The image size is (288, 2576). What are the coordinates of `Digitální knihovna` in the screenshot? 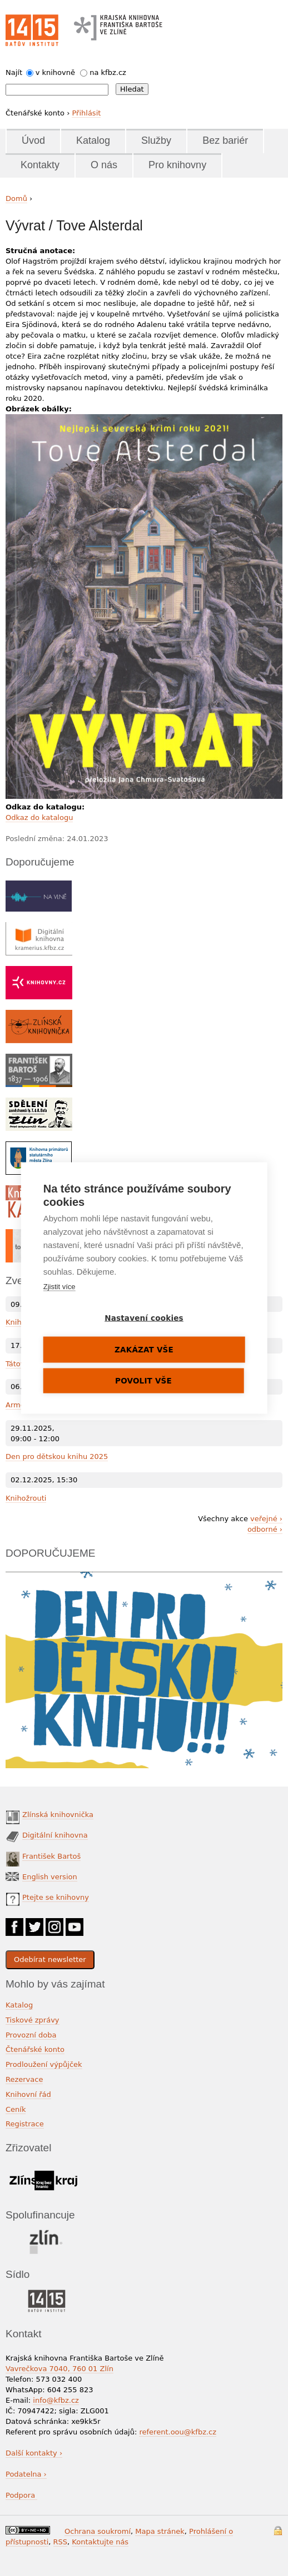 It's located at (55, 1835).